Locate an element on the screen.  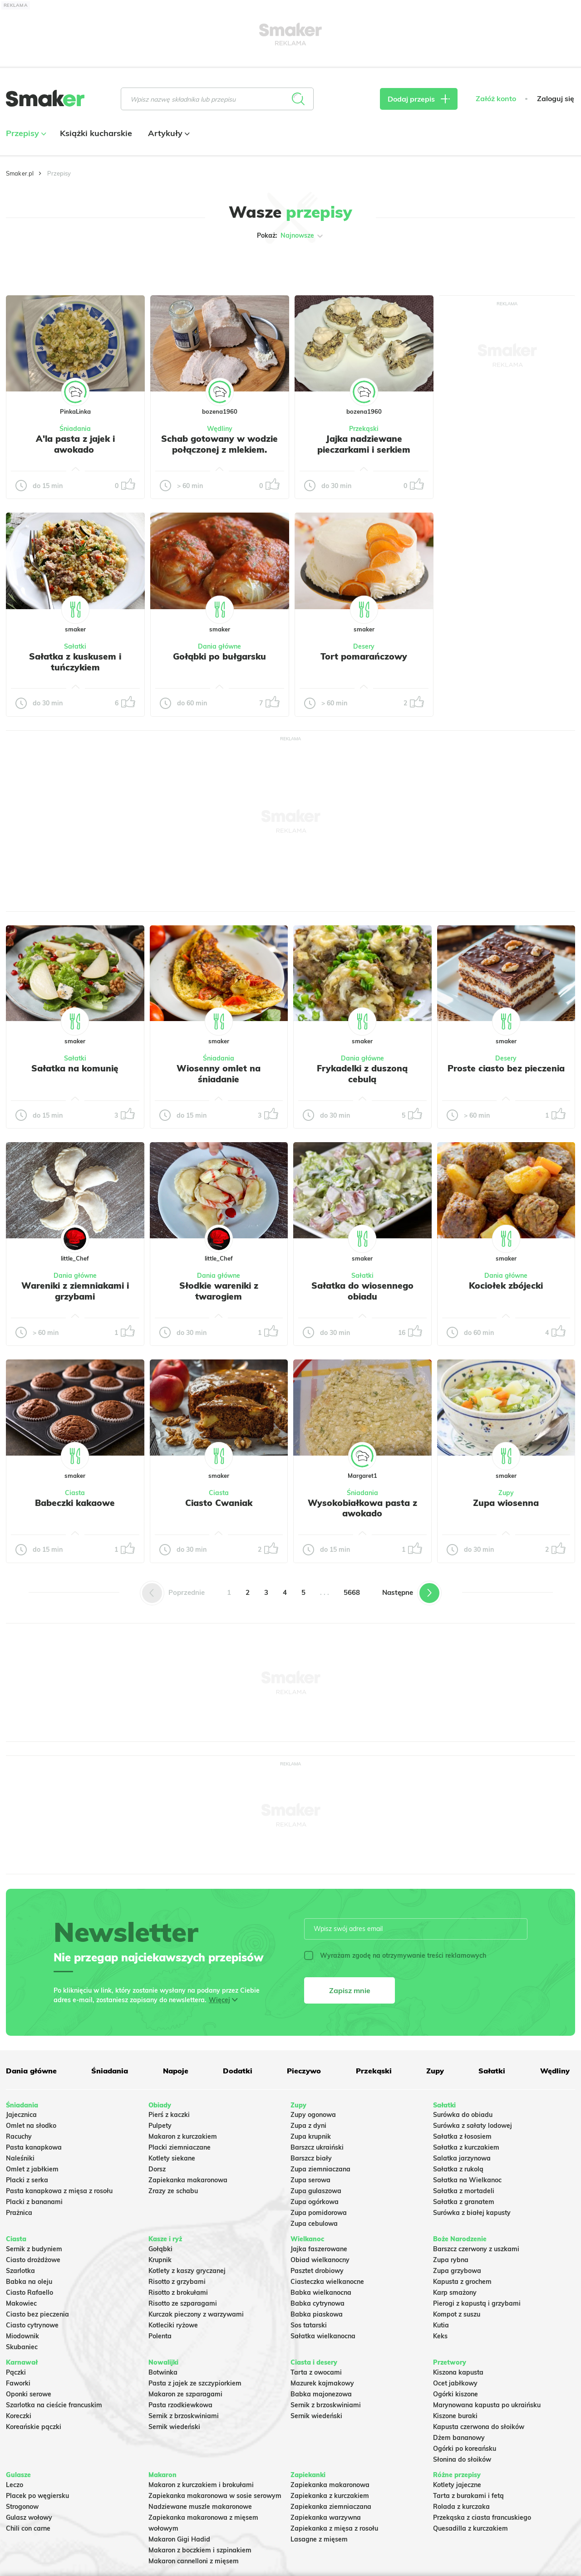
Artykuły is located at coordinates (167, 133).